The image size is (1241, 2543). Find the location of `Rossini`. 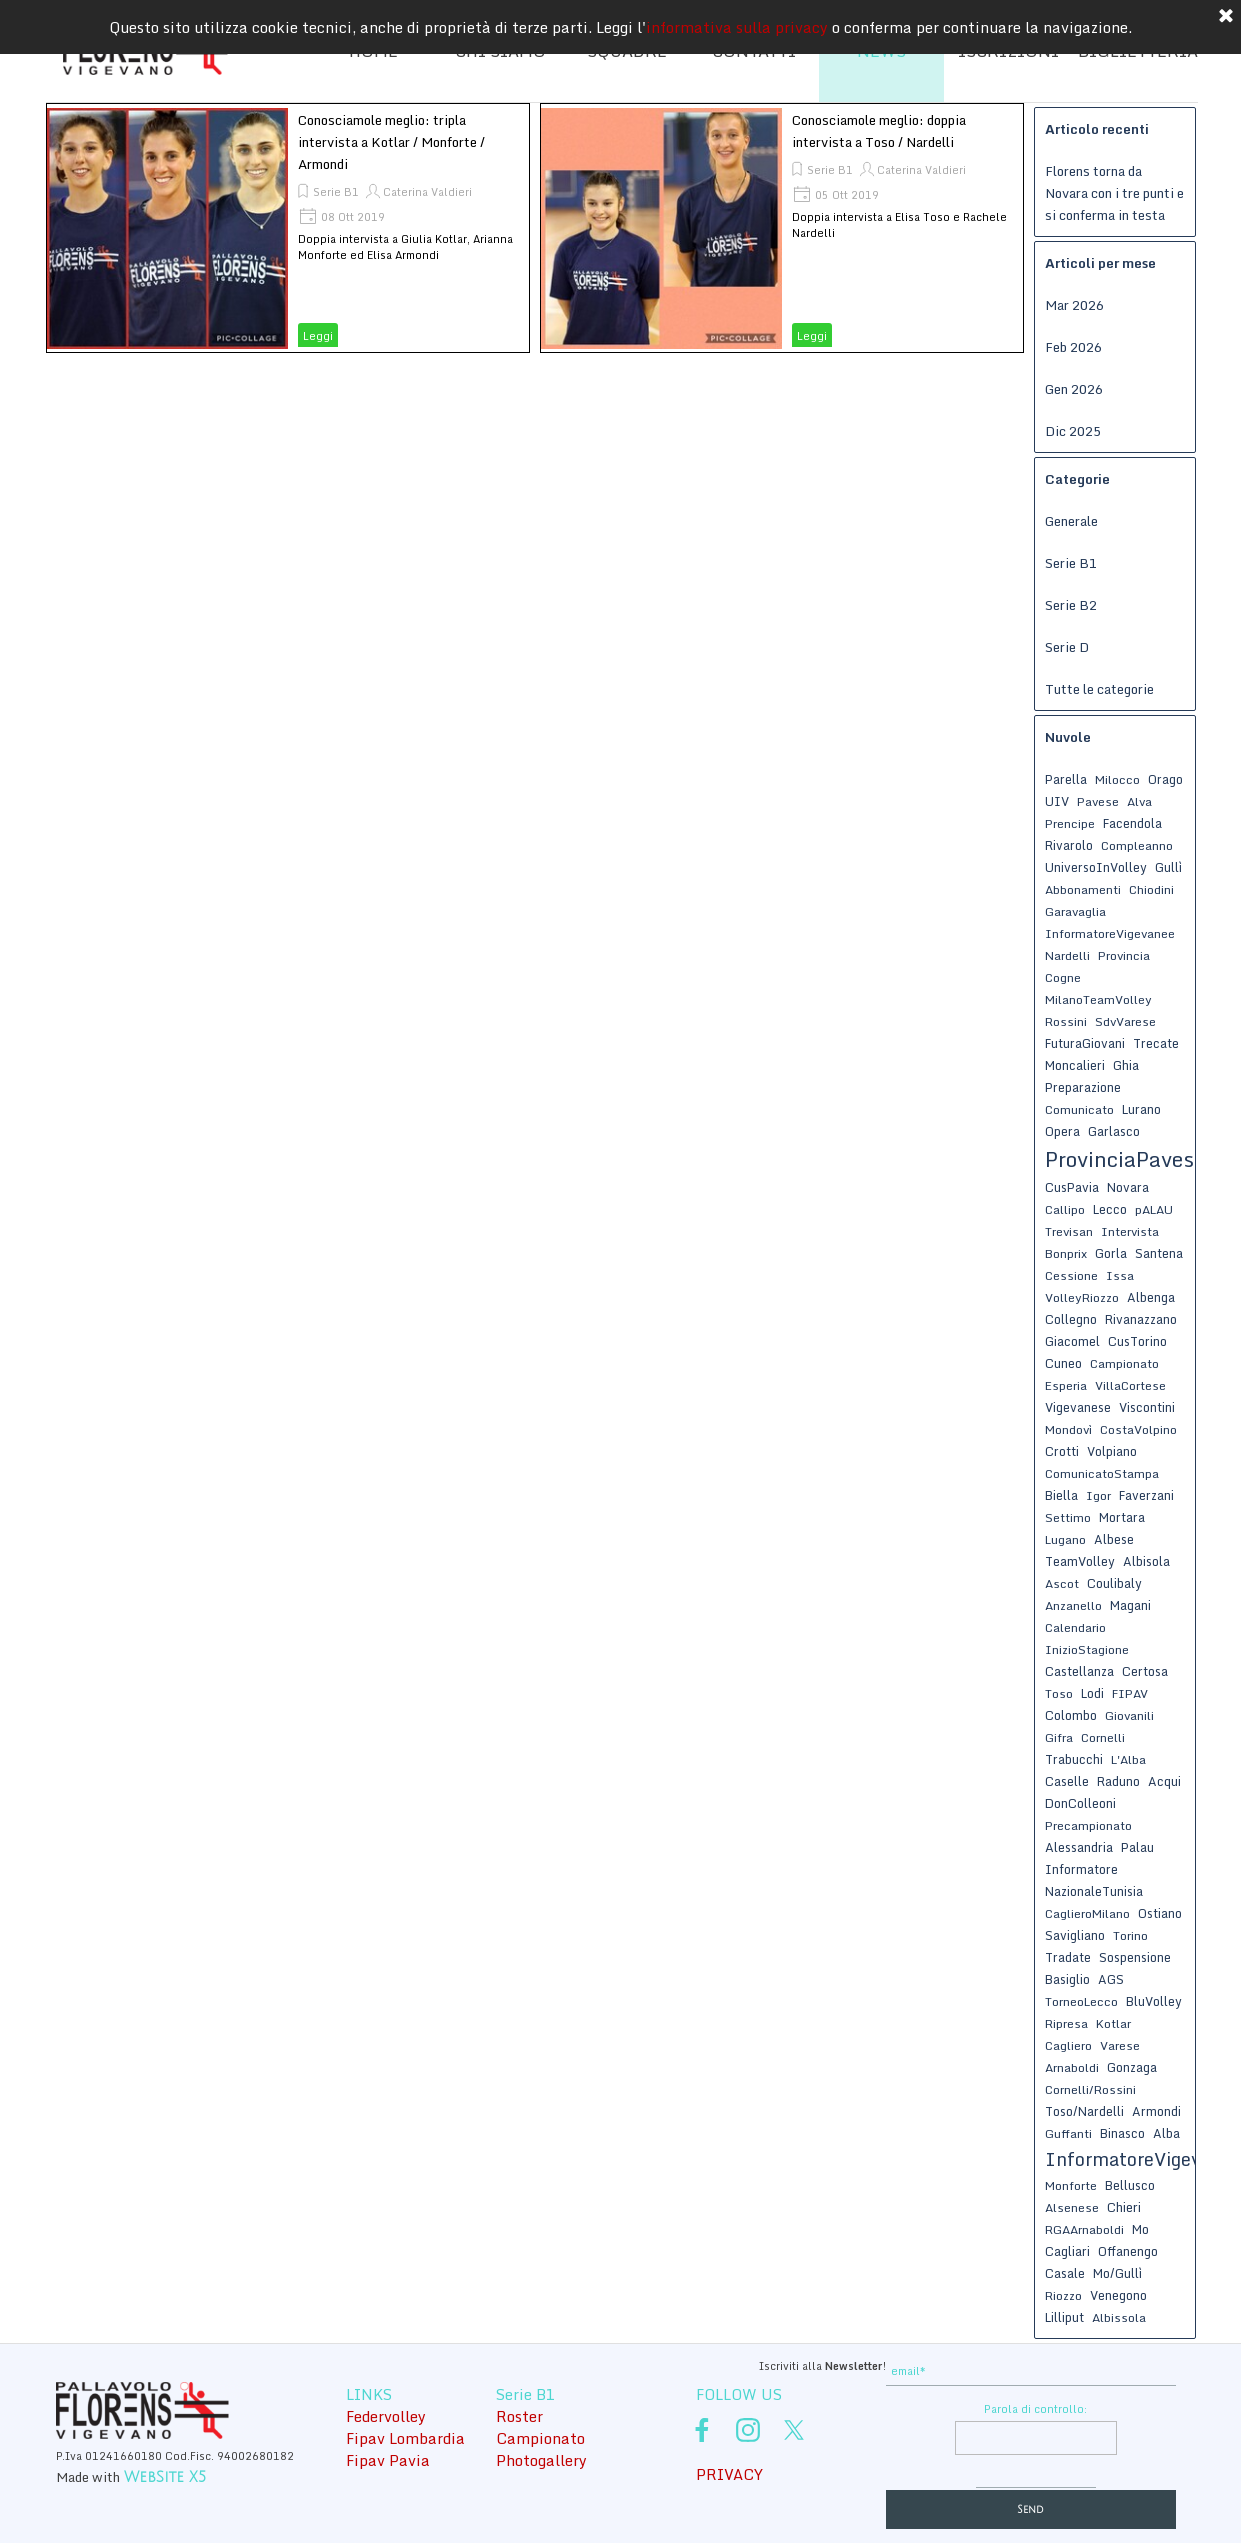

Rossini is located at coordinates (1066, 1021).